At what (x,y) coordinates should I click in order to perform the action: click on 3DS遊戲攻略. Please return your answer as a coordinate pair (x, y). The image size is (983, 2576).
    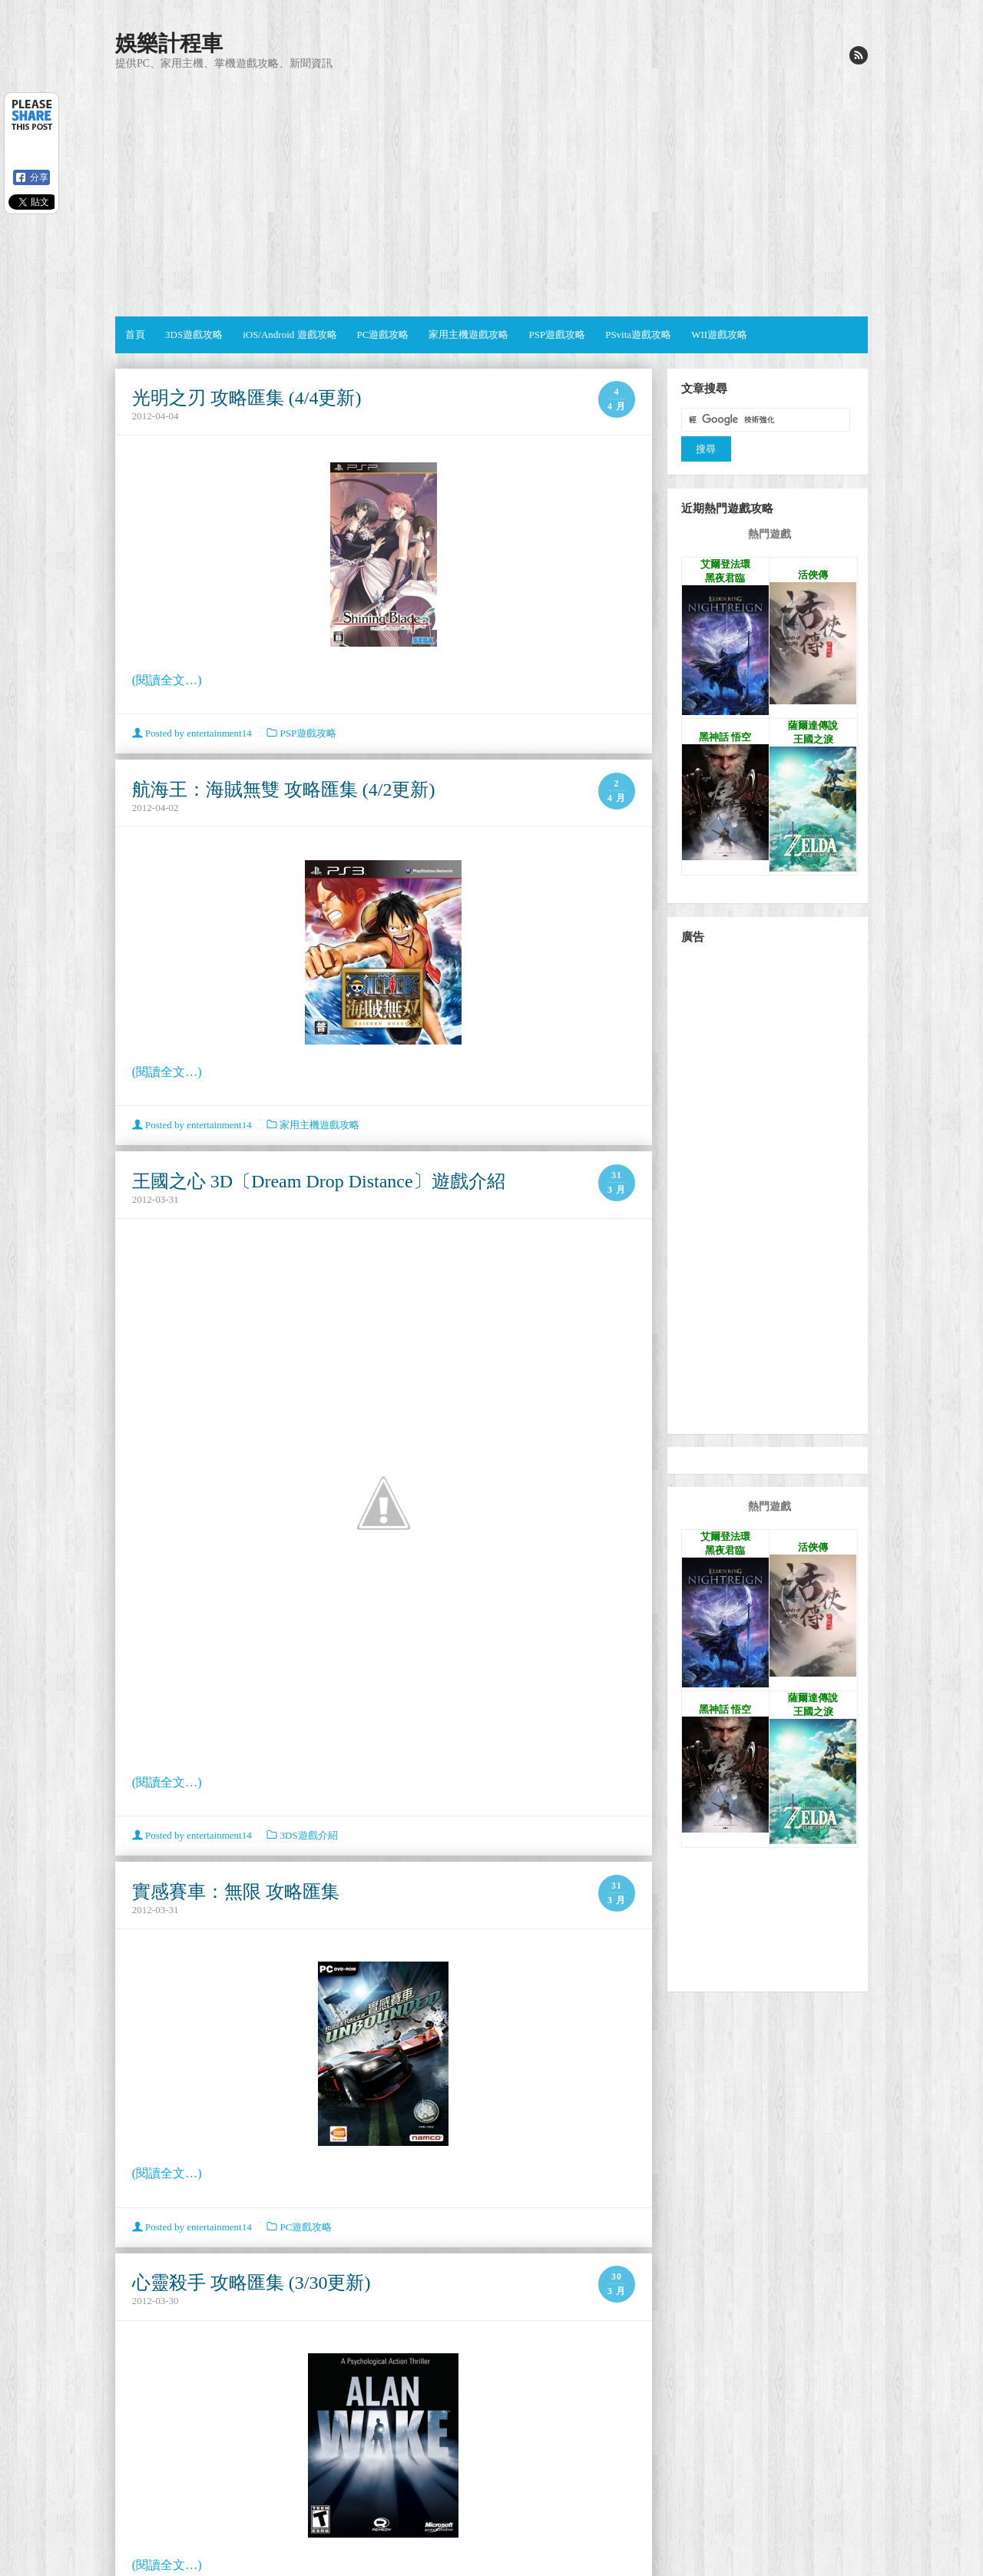
    Looking at the image, I should click on (194, 334).